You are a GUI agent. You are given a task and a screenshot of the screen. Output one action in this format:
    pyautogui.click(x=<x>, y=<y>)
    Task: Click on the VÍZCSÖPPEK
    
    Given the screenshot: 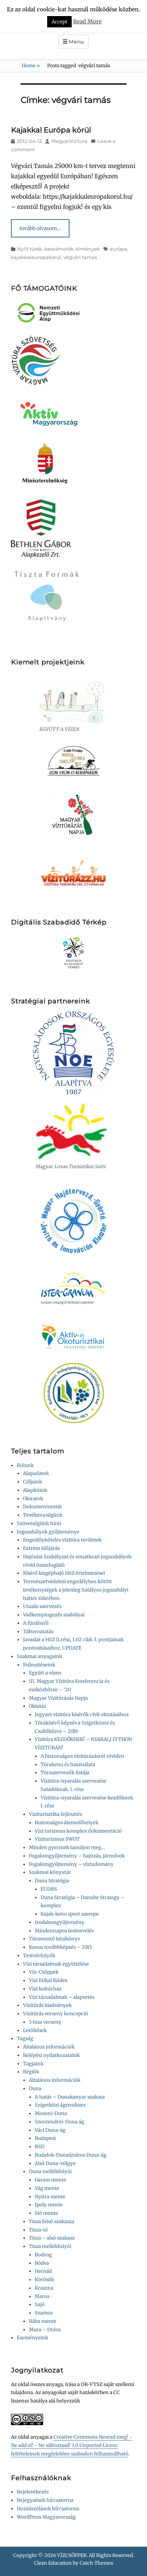 What is the action you would take?
    pyautogui.click(x=72, y=2555)
    